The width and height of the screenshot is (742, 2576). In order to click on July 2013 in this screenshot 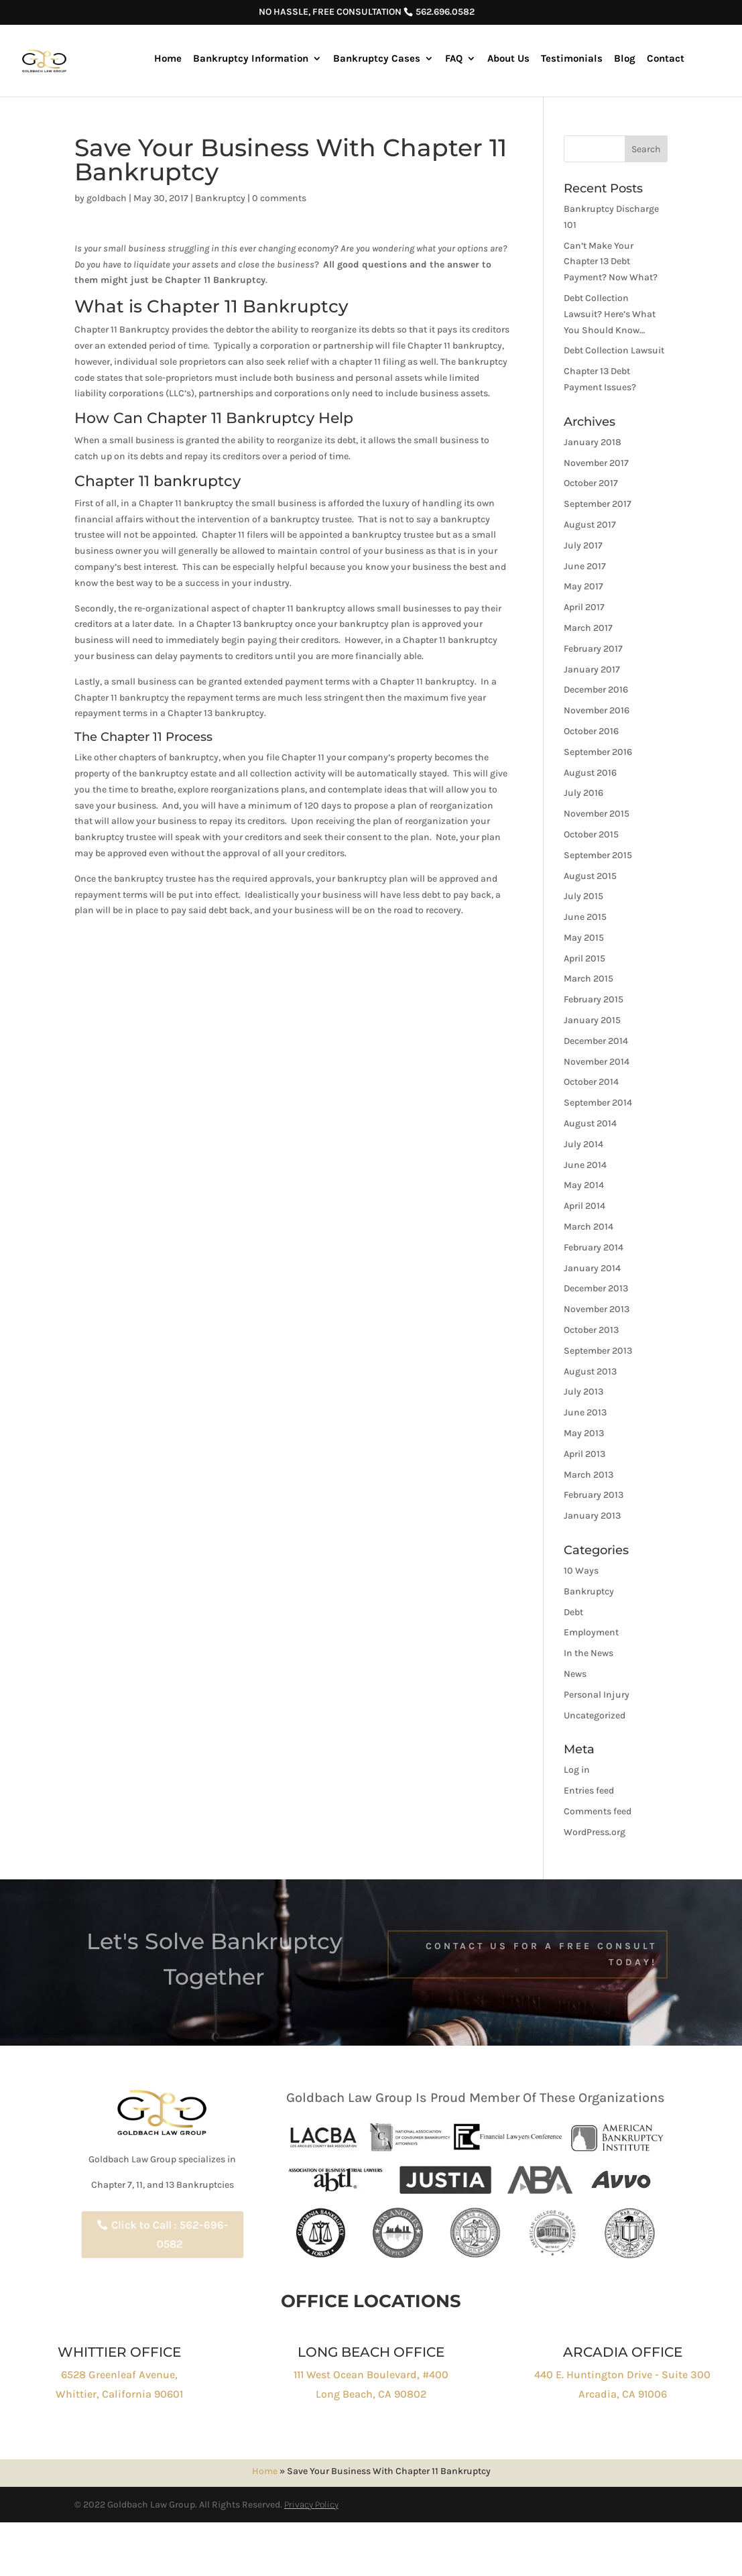, I will do `click(583, 1391)`.